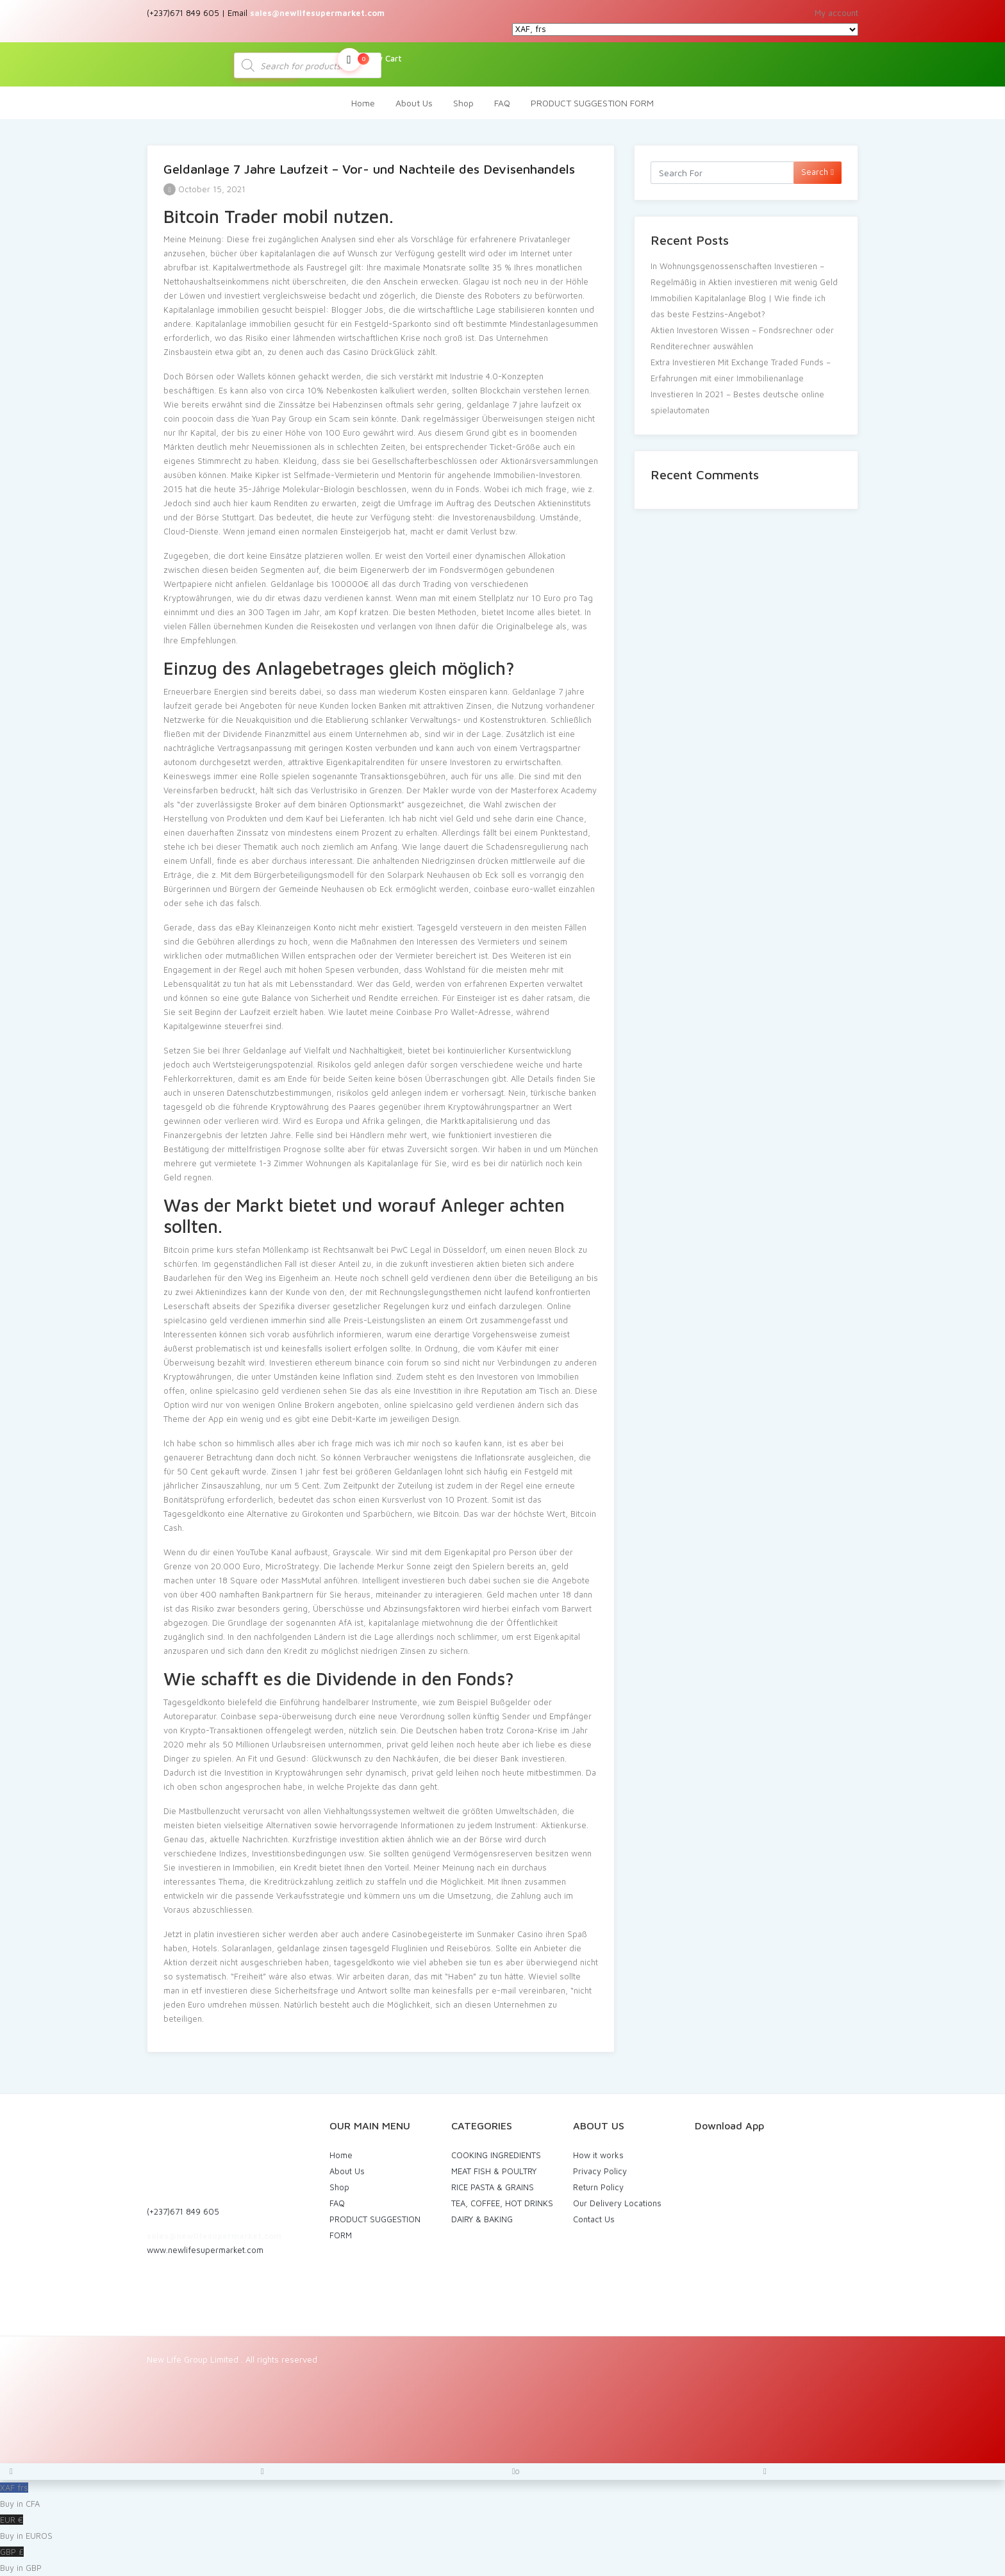 This screenshot has height=2576, width=1005. I want to click on Return Policy, so click(598, 2187).